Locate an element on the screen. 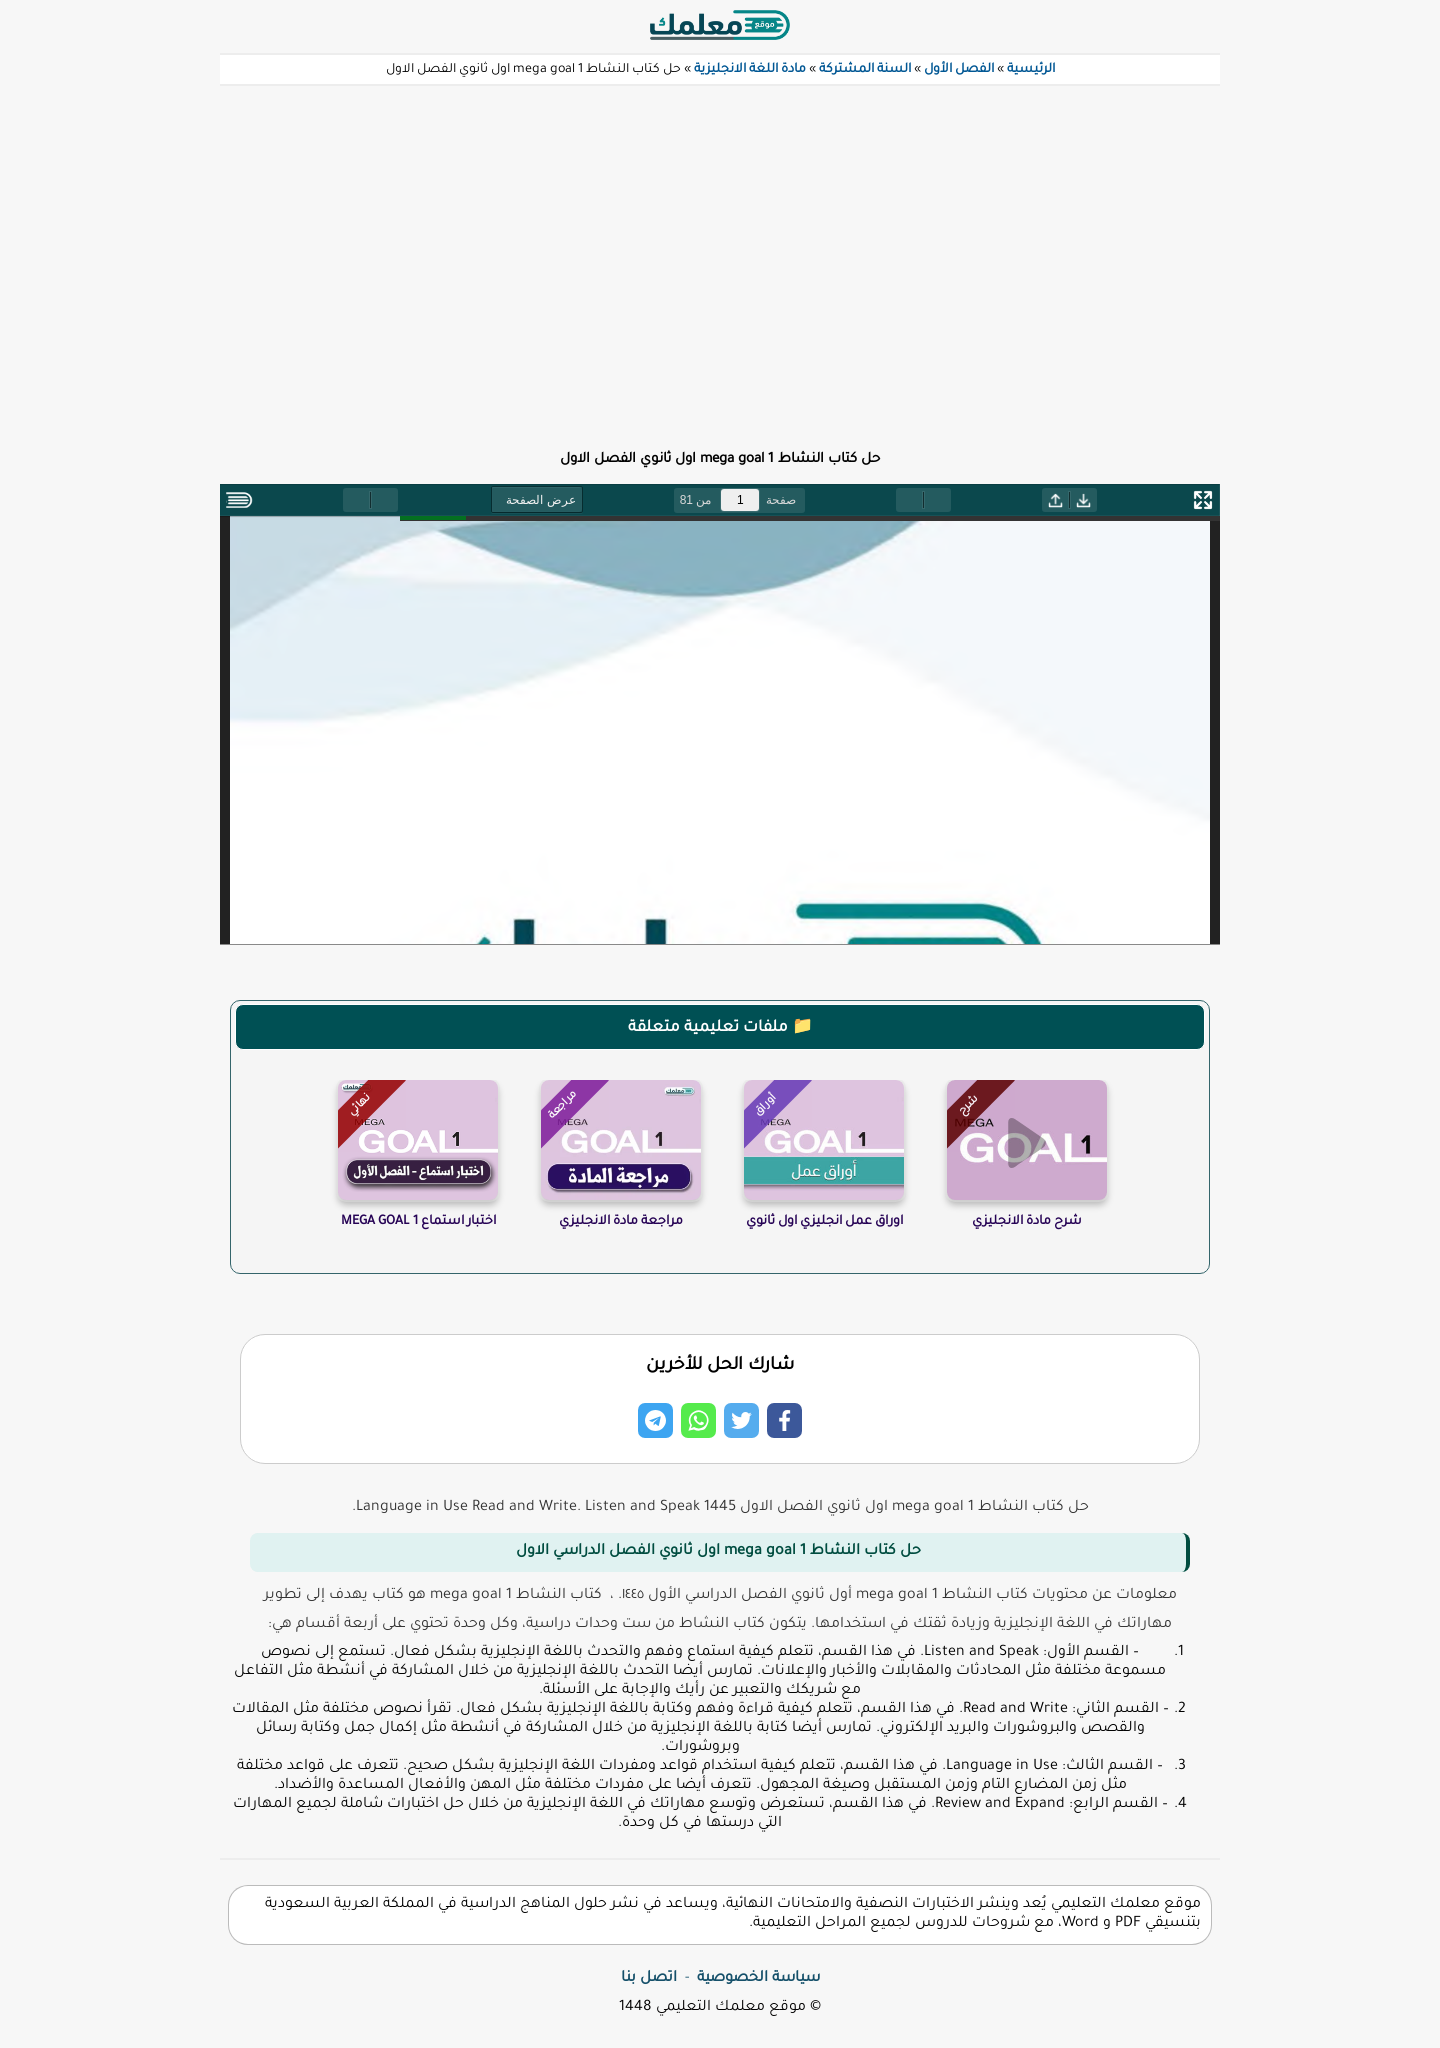 This screenshot has width=1440, height=2048. [Share on Whatsapp] is located at coordinates (698, 1420).